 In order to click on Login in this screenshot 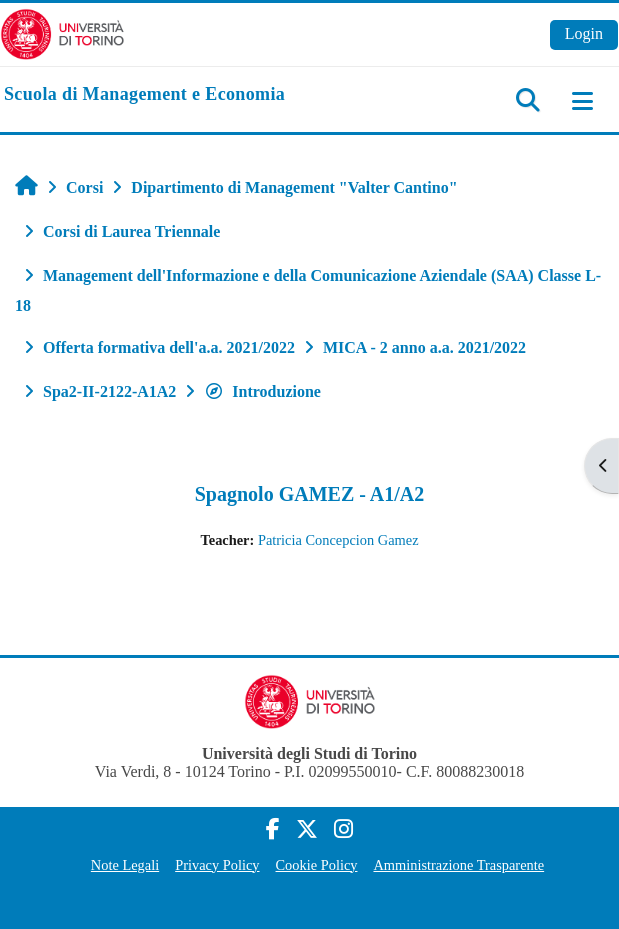, I will do `click(584, 33)`.